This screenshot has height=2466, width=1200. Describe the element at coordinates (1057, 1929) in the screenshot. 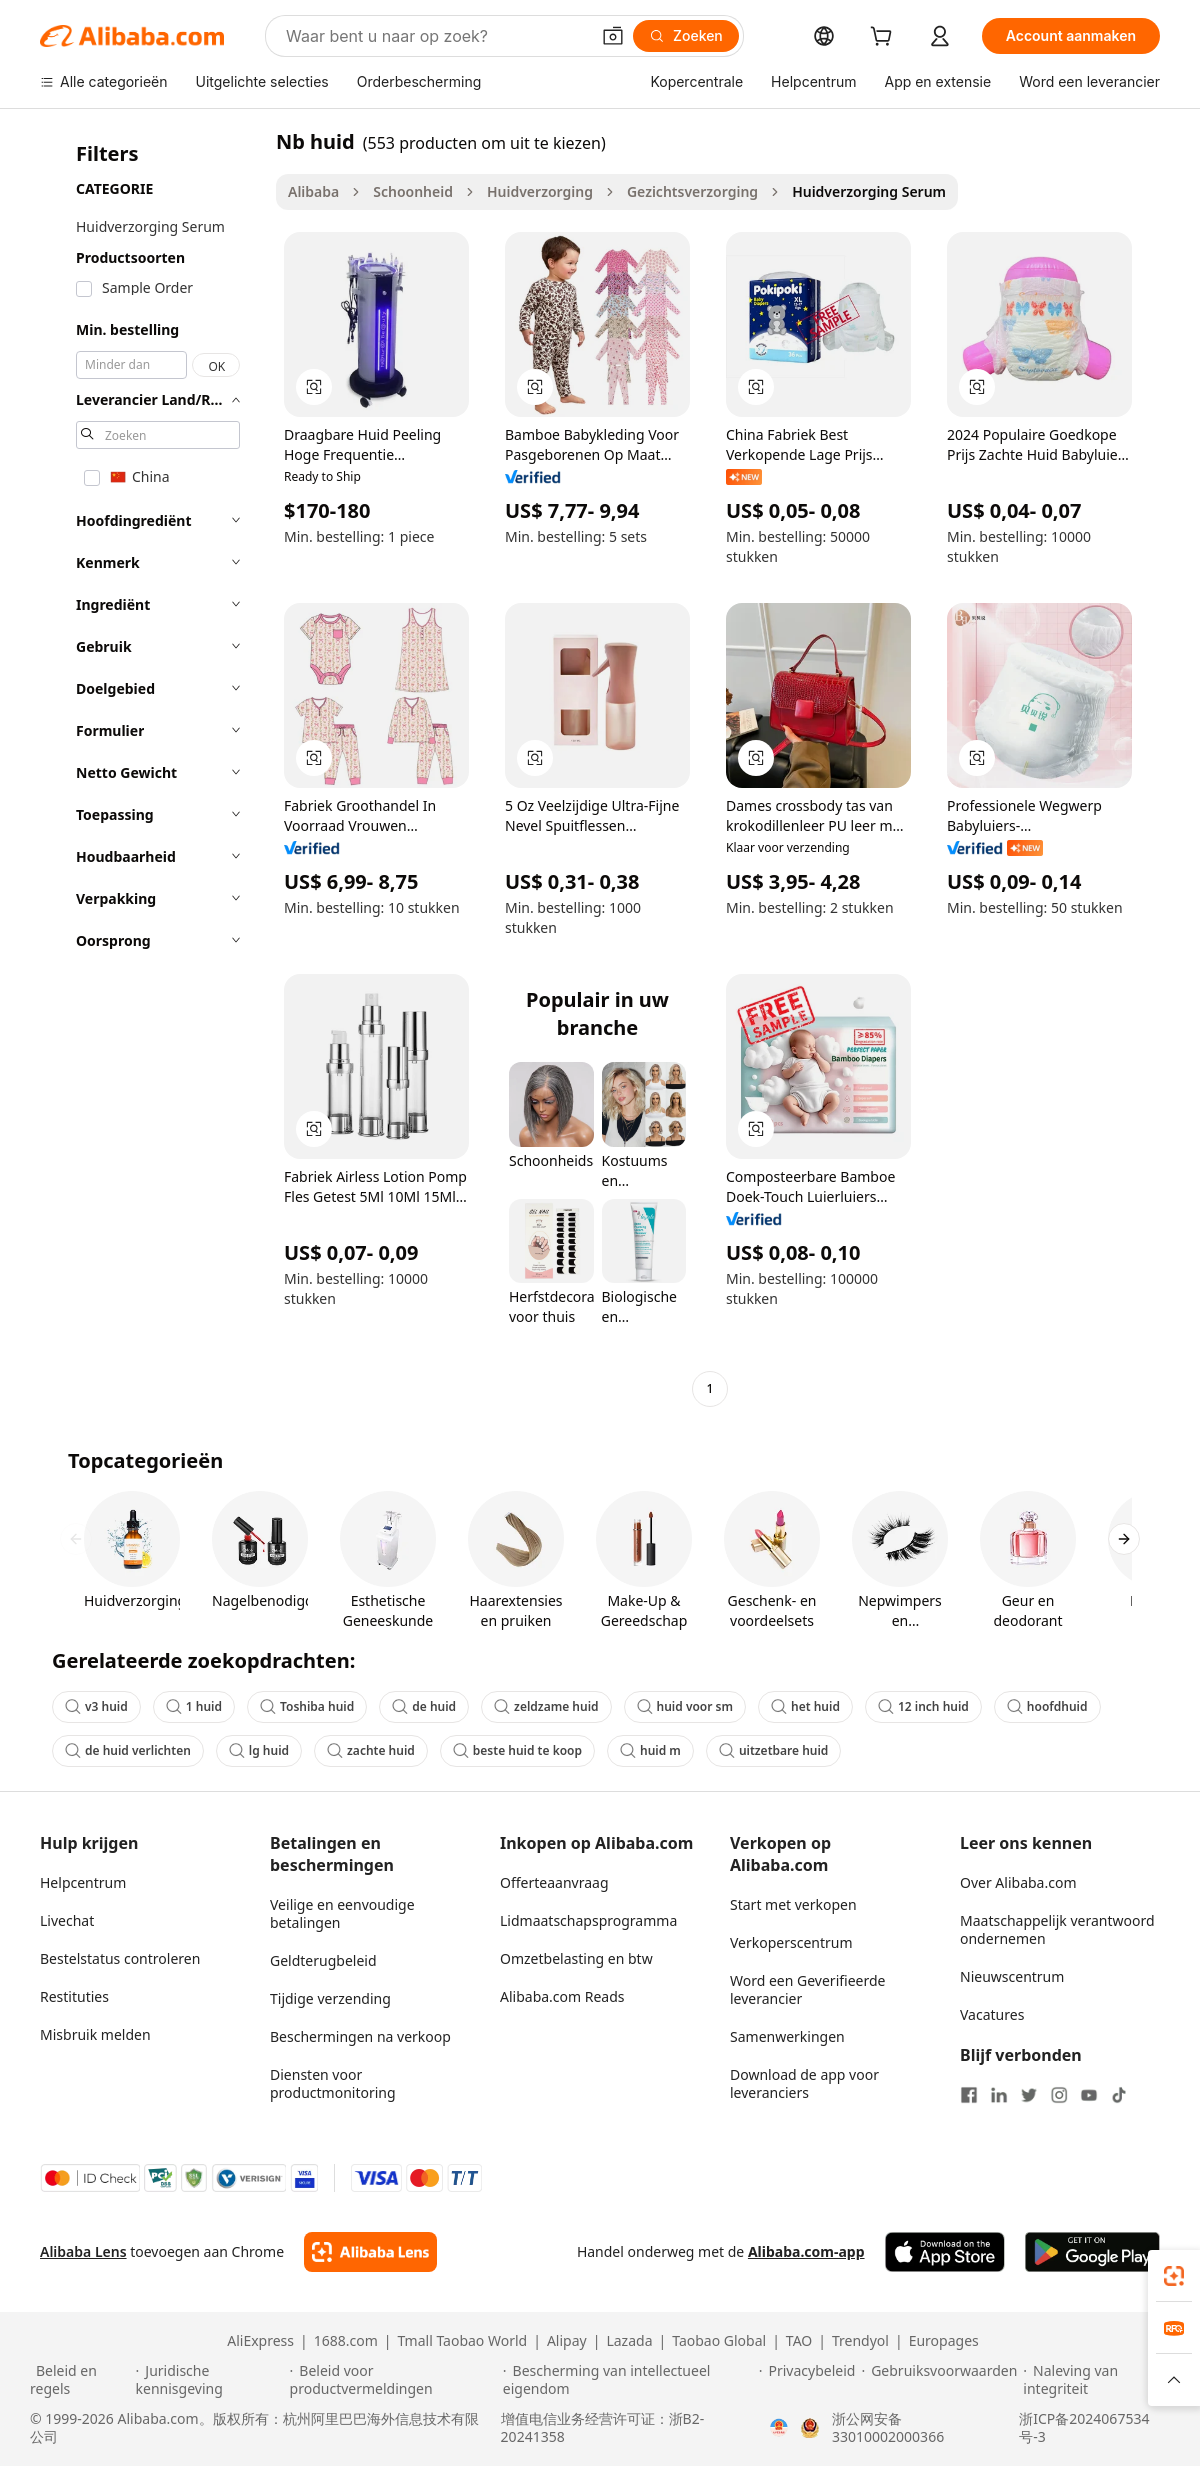

I see `Maatschappelijk verantwoord ondernemen` at that location.